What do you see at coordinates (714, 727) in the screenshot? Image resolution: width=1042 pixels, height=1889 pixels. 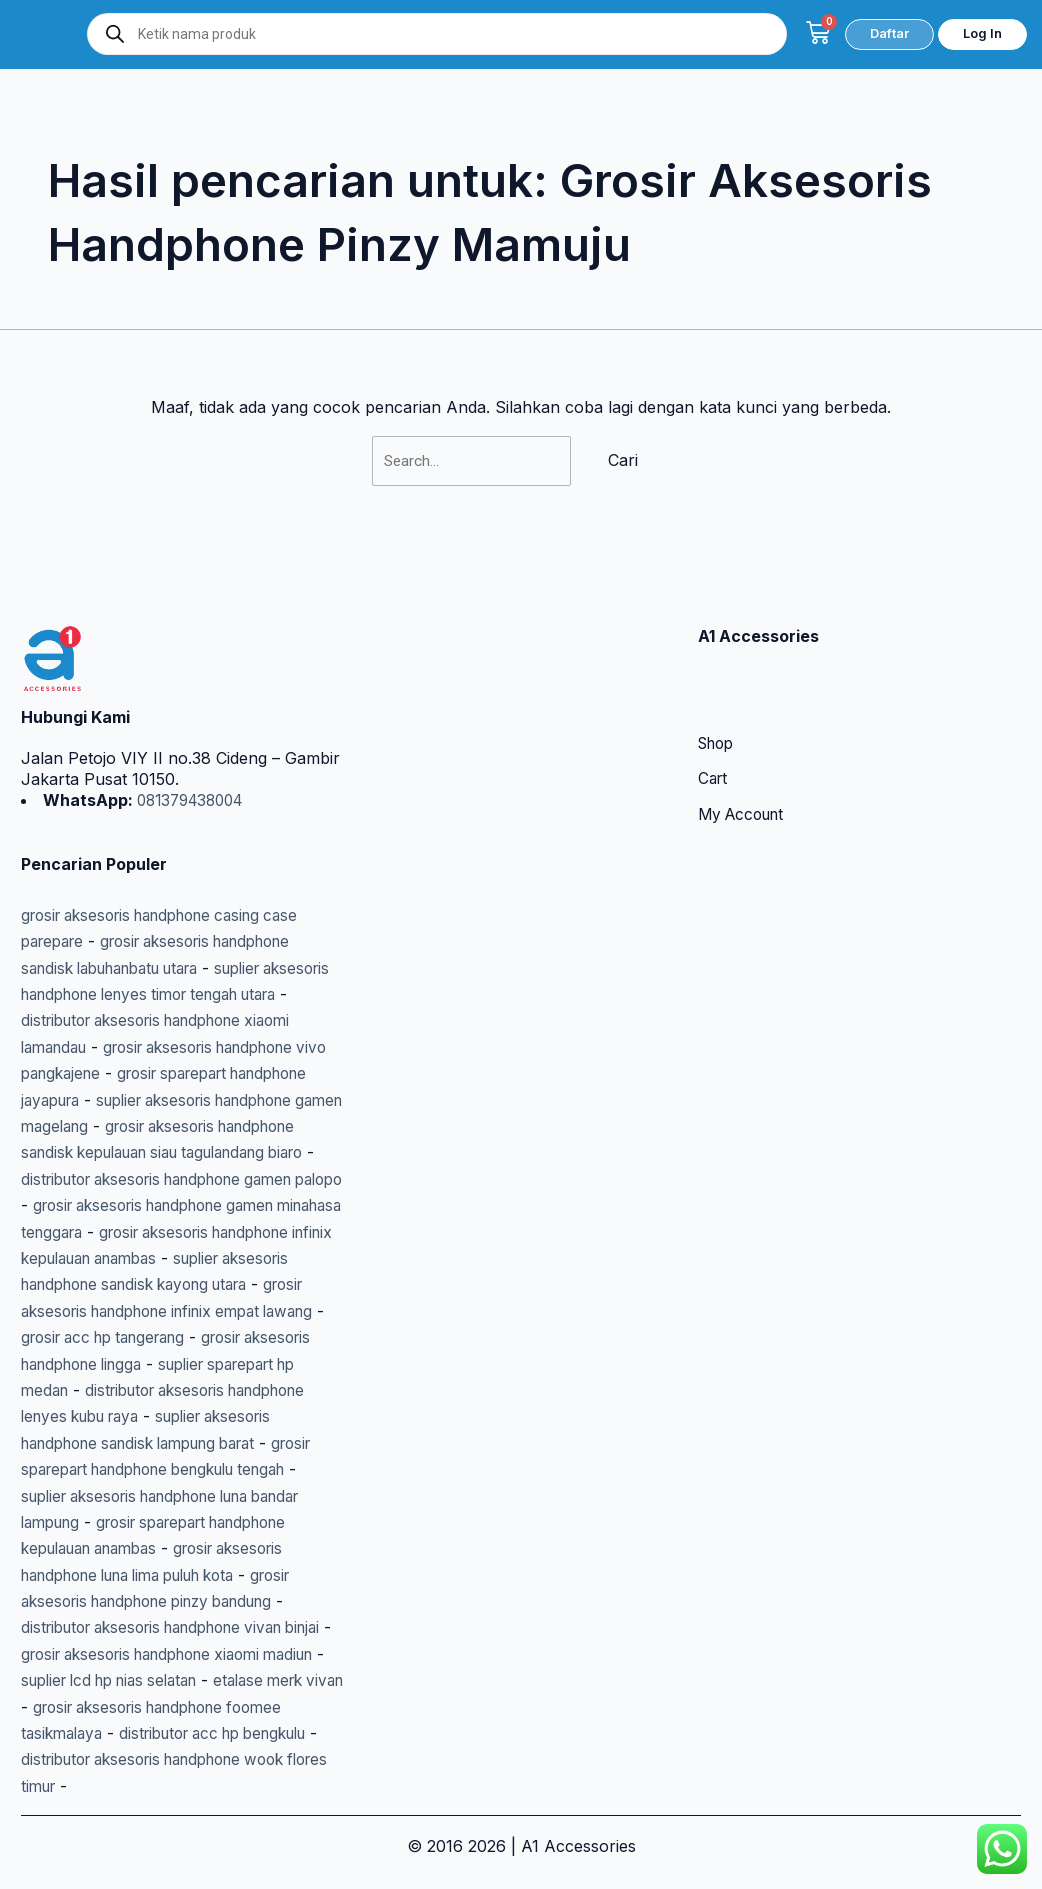 I see `Cart` at bounding box center [714, 727].